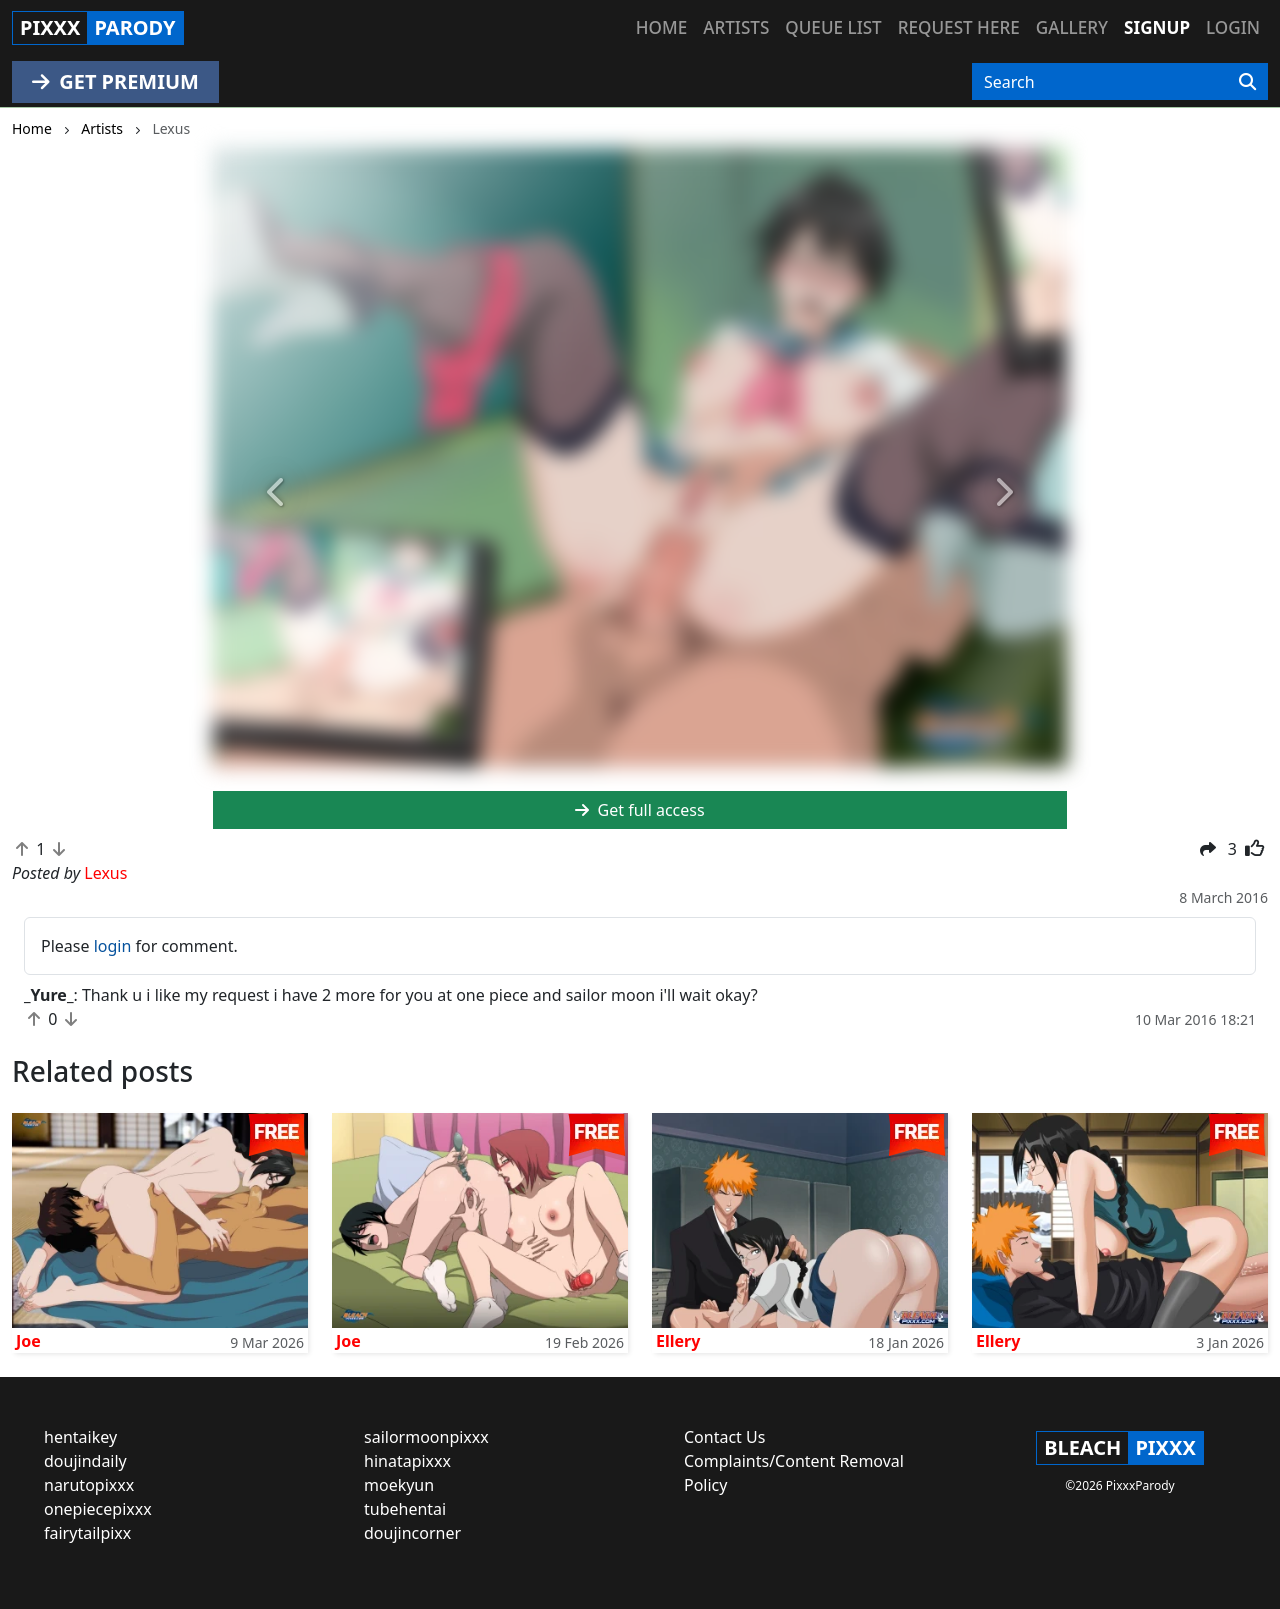  I want to click on narutopixxx, so click(89, 1485).